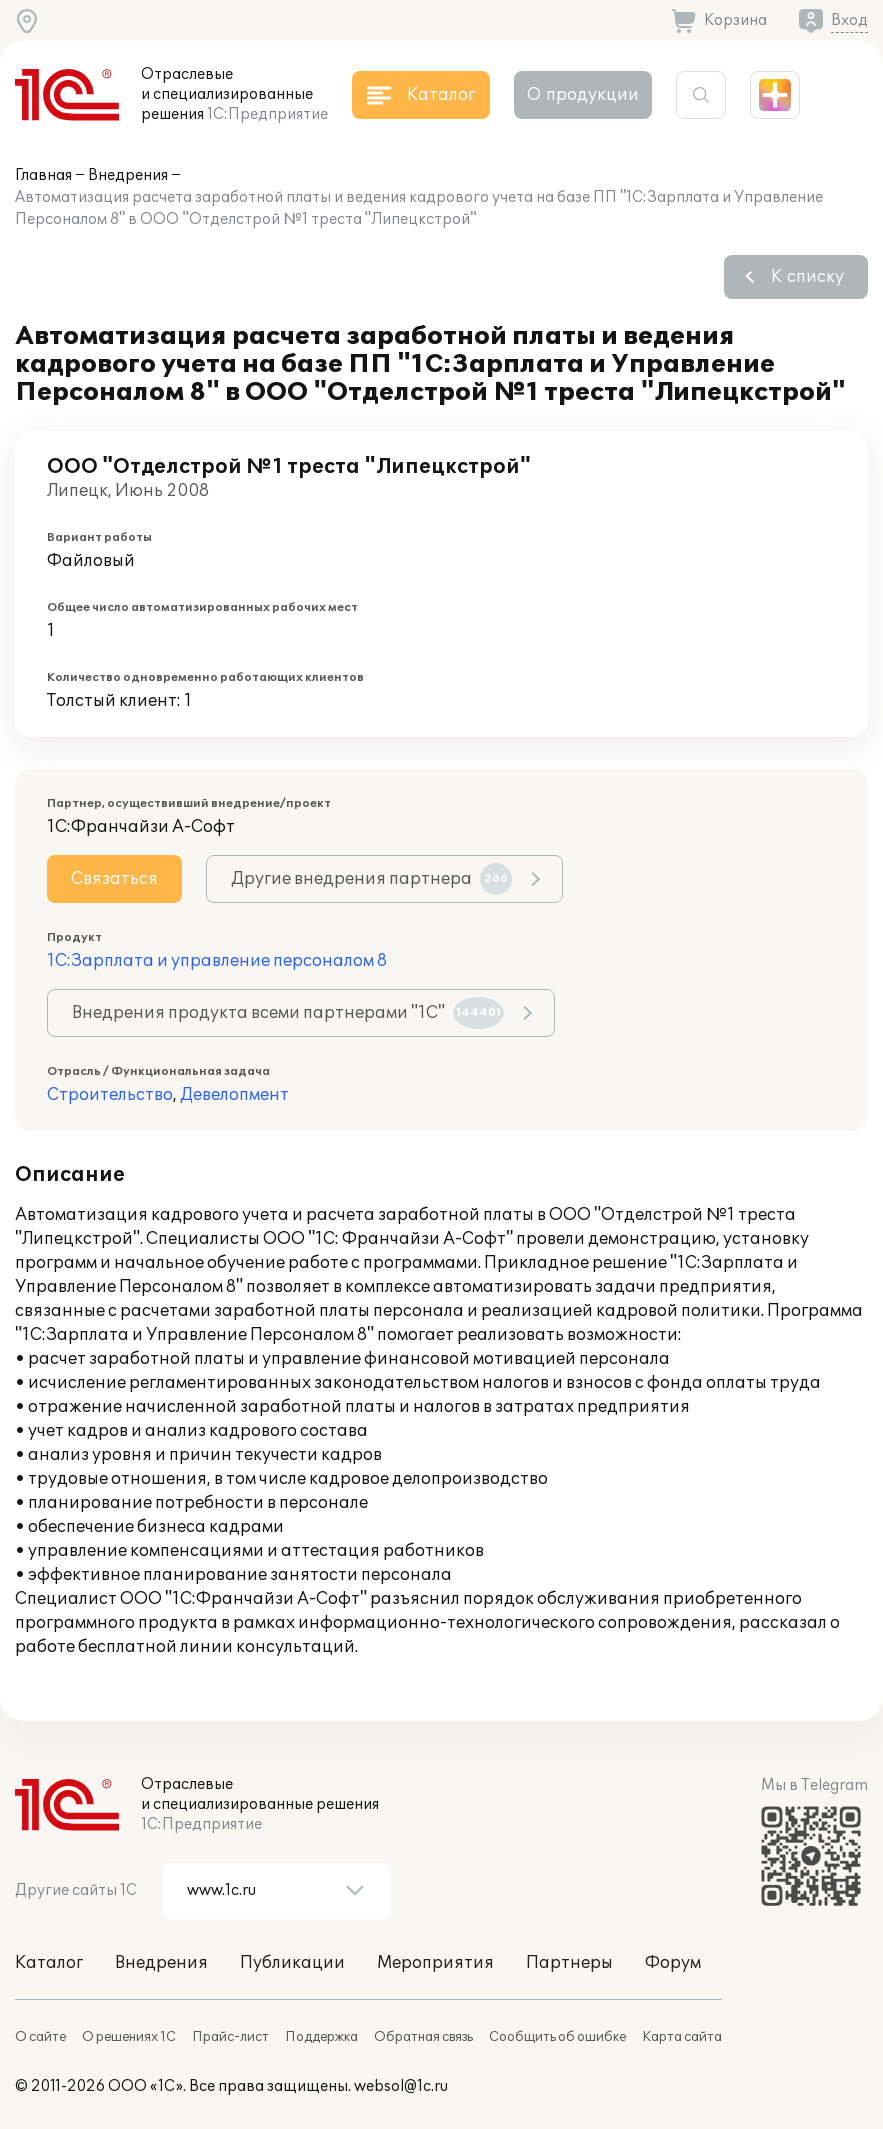  Describe the element at coordinates (217, 961) in the screenshot. I see `1С:Зарплата и управление персоналом 8` at that location.